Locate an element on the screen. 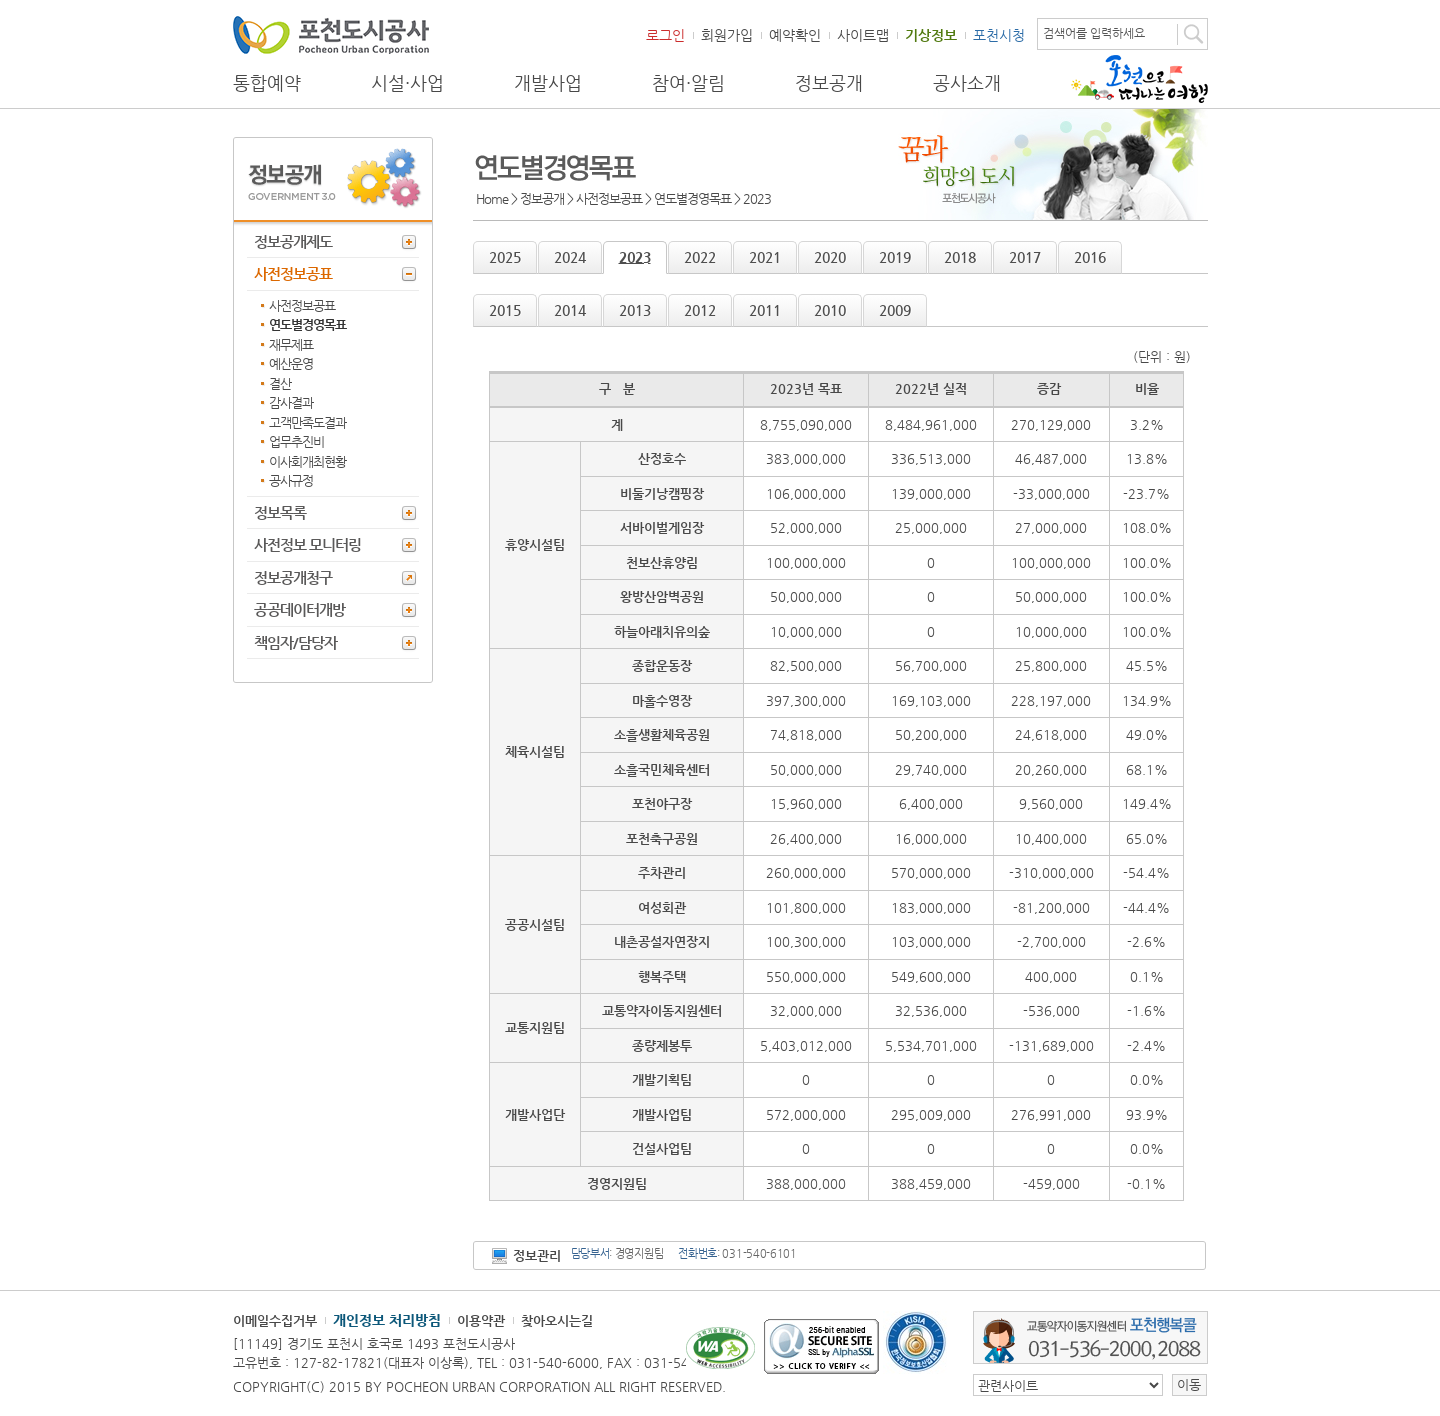 This screenshot has width=1440, height=1416. 공사규정 is located at coordinates (291, 480).